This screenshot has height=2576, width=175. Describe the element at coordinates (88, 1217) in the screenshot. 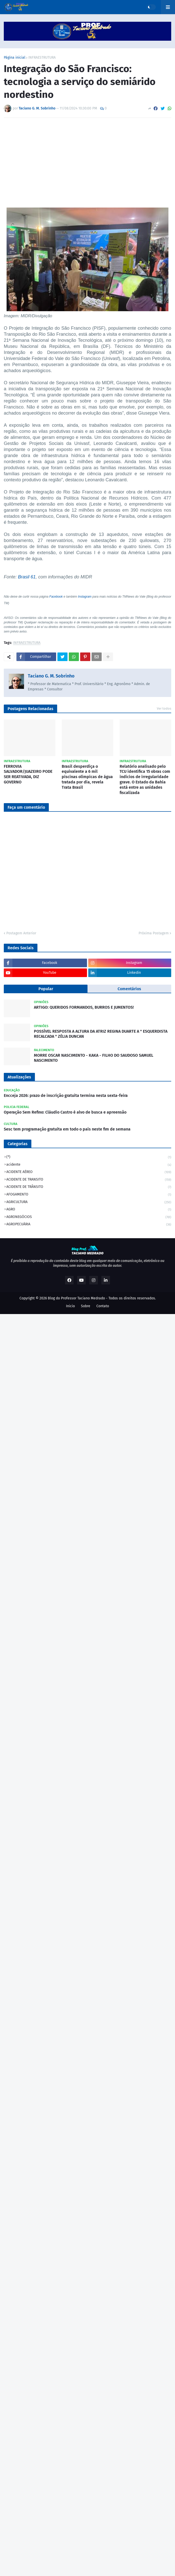

I see `AGRONEGÓCIOS` at that location.